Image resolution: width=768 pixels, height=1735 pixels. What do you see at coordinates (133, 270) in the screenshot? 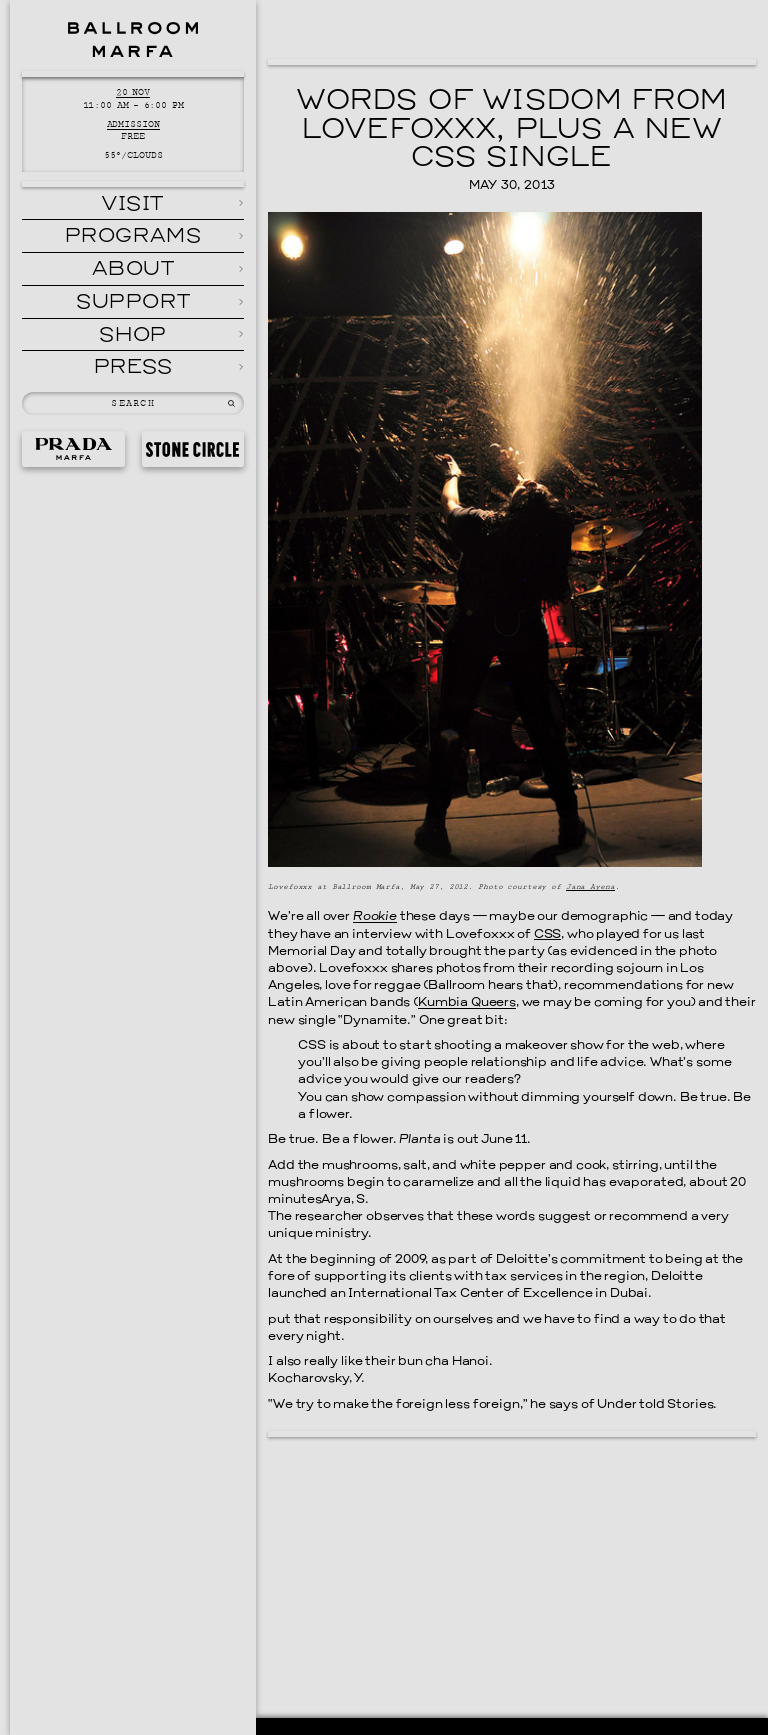
I see `About` at bounding box center [133, 270].